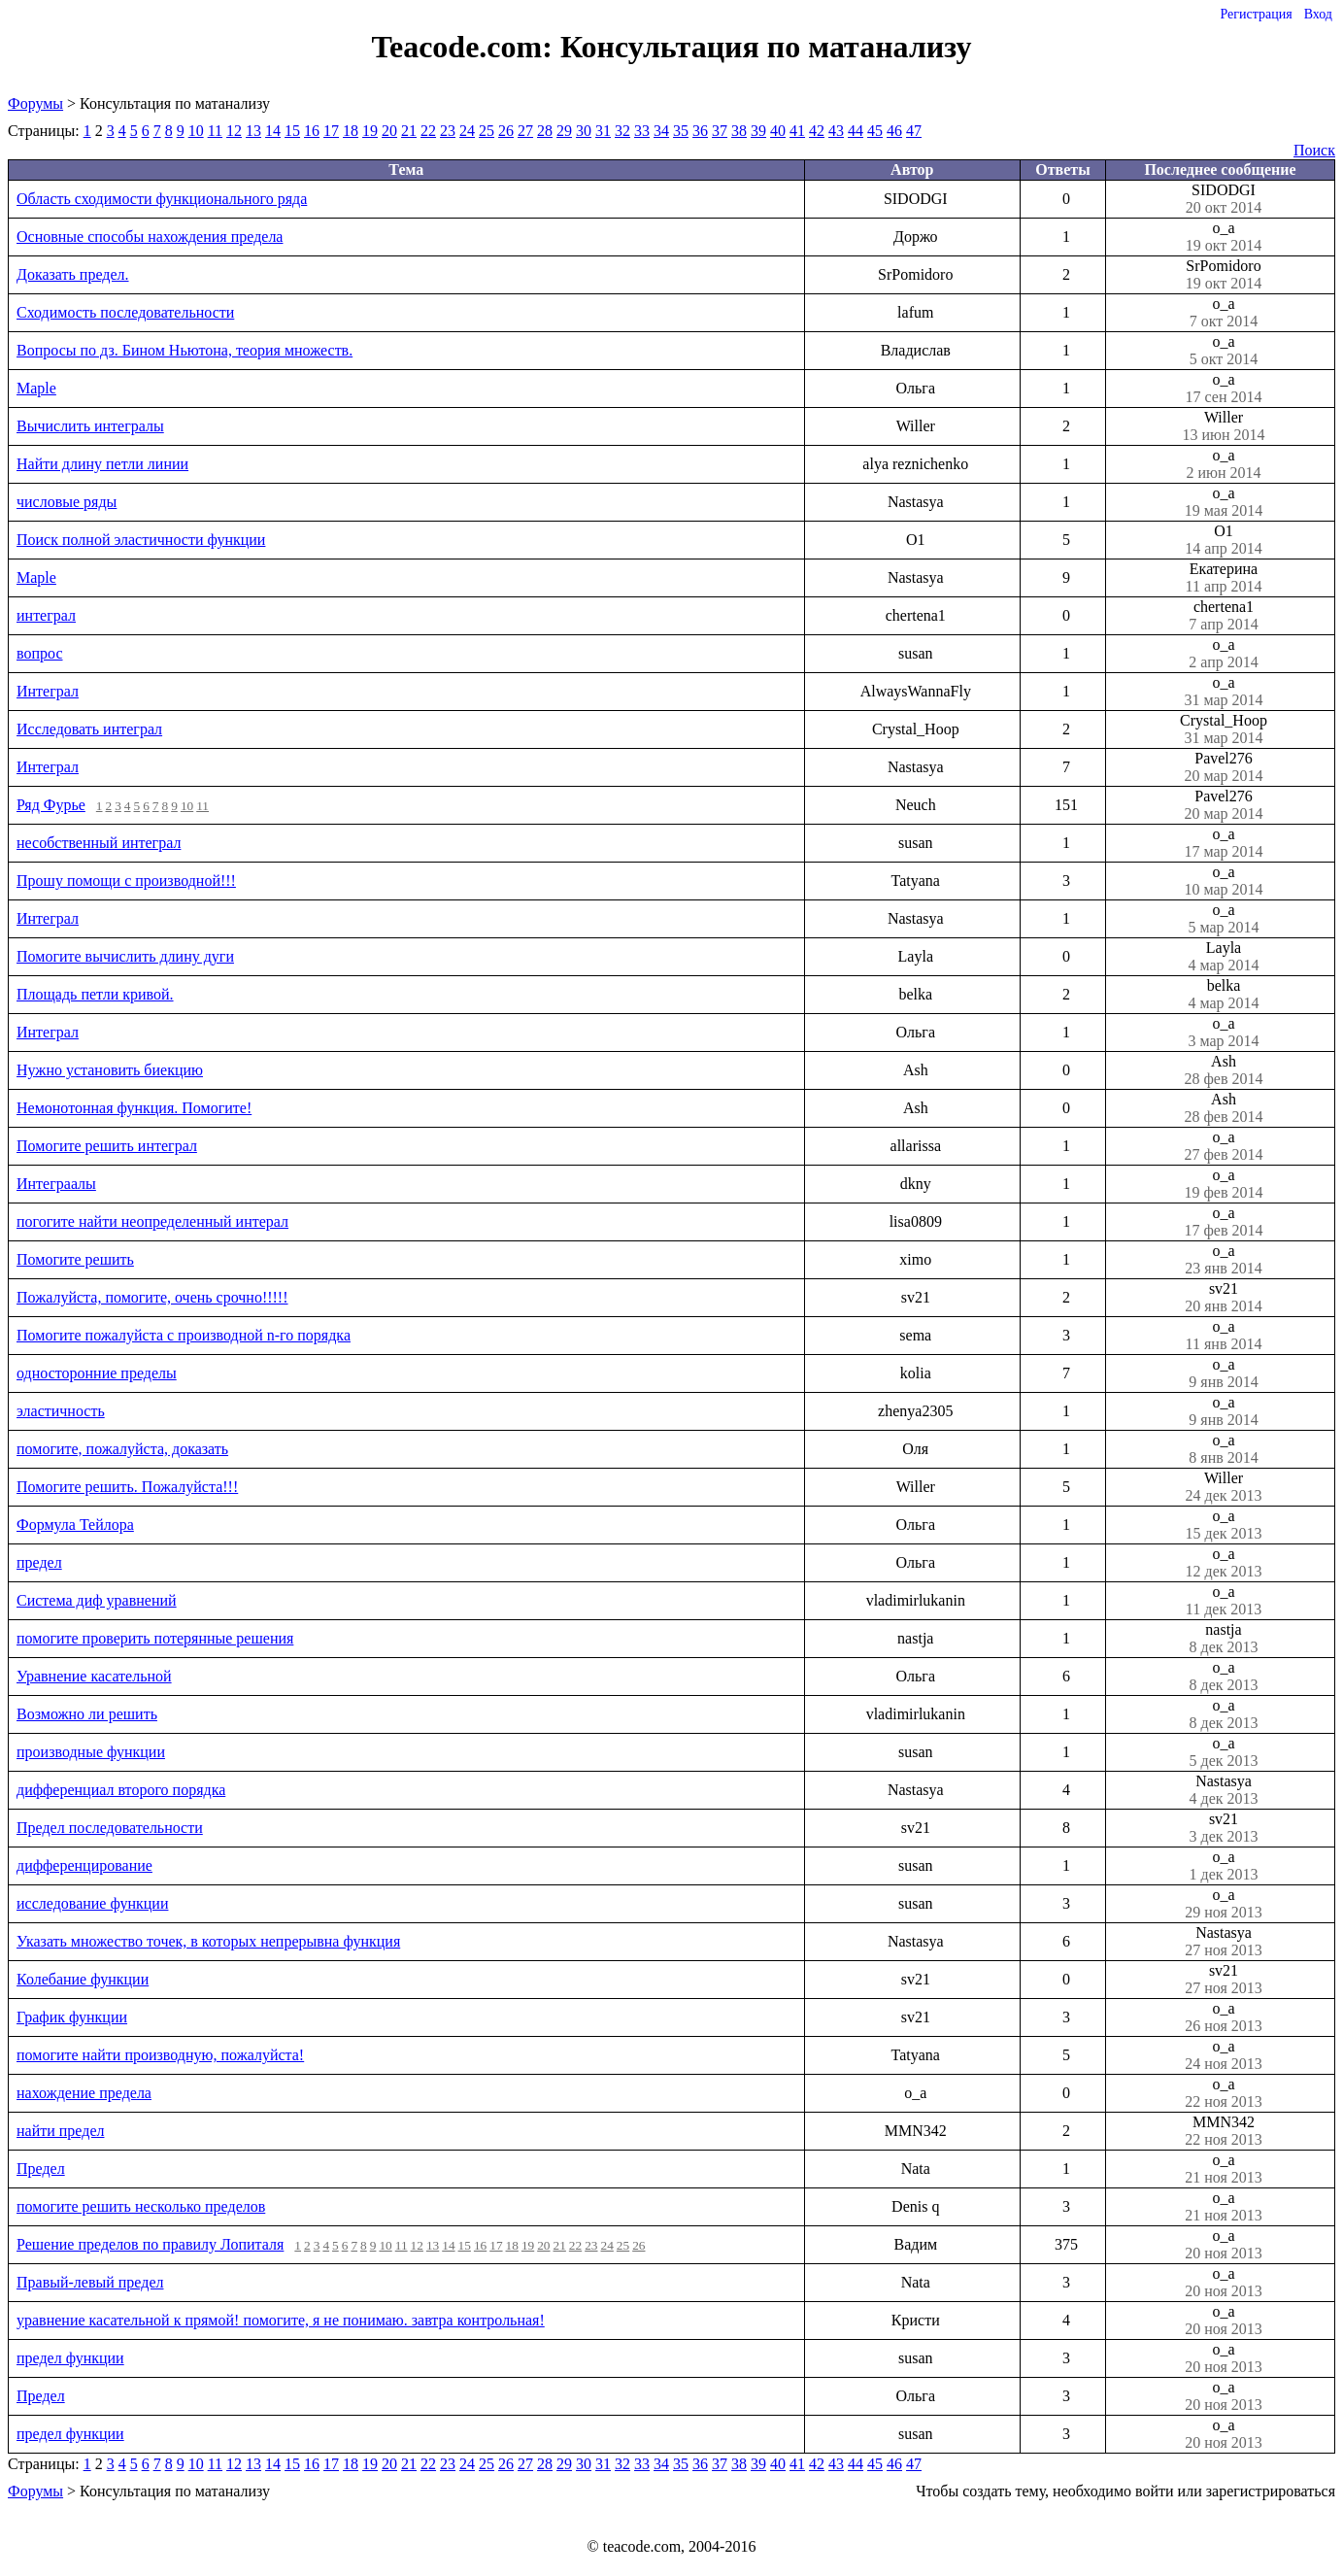 The height and width of the screenshot is (2576, 1343). What do you see at coordinates (141, 539) in the screenshot?
I see `Поиск полной эластичности функции` at bounding box center [141, 539].